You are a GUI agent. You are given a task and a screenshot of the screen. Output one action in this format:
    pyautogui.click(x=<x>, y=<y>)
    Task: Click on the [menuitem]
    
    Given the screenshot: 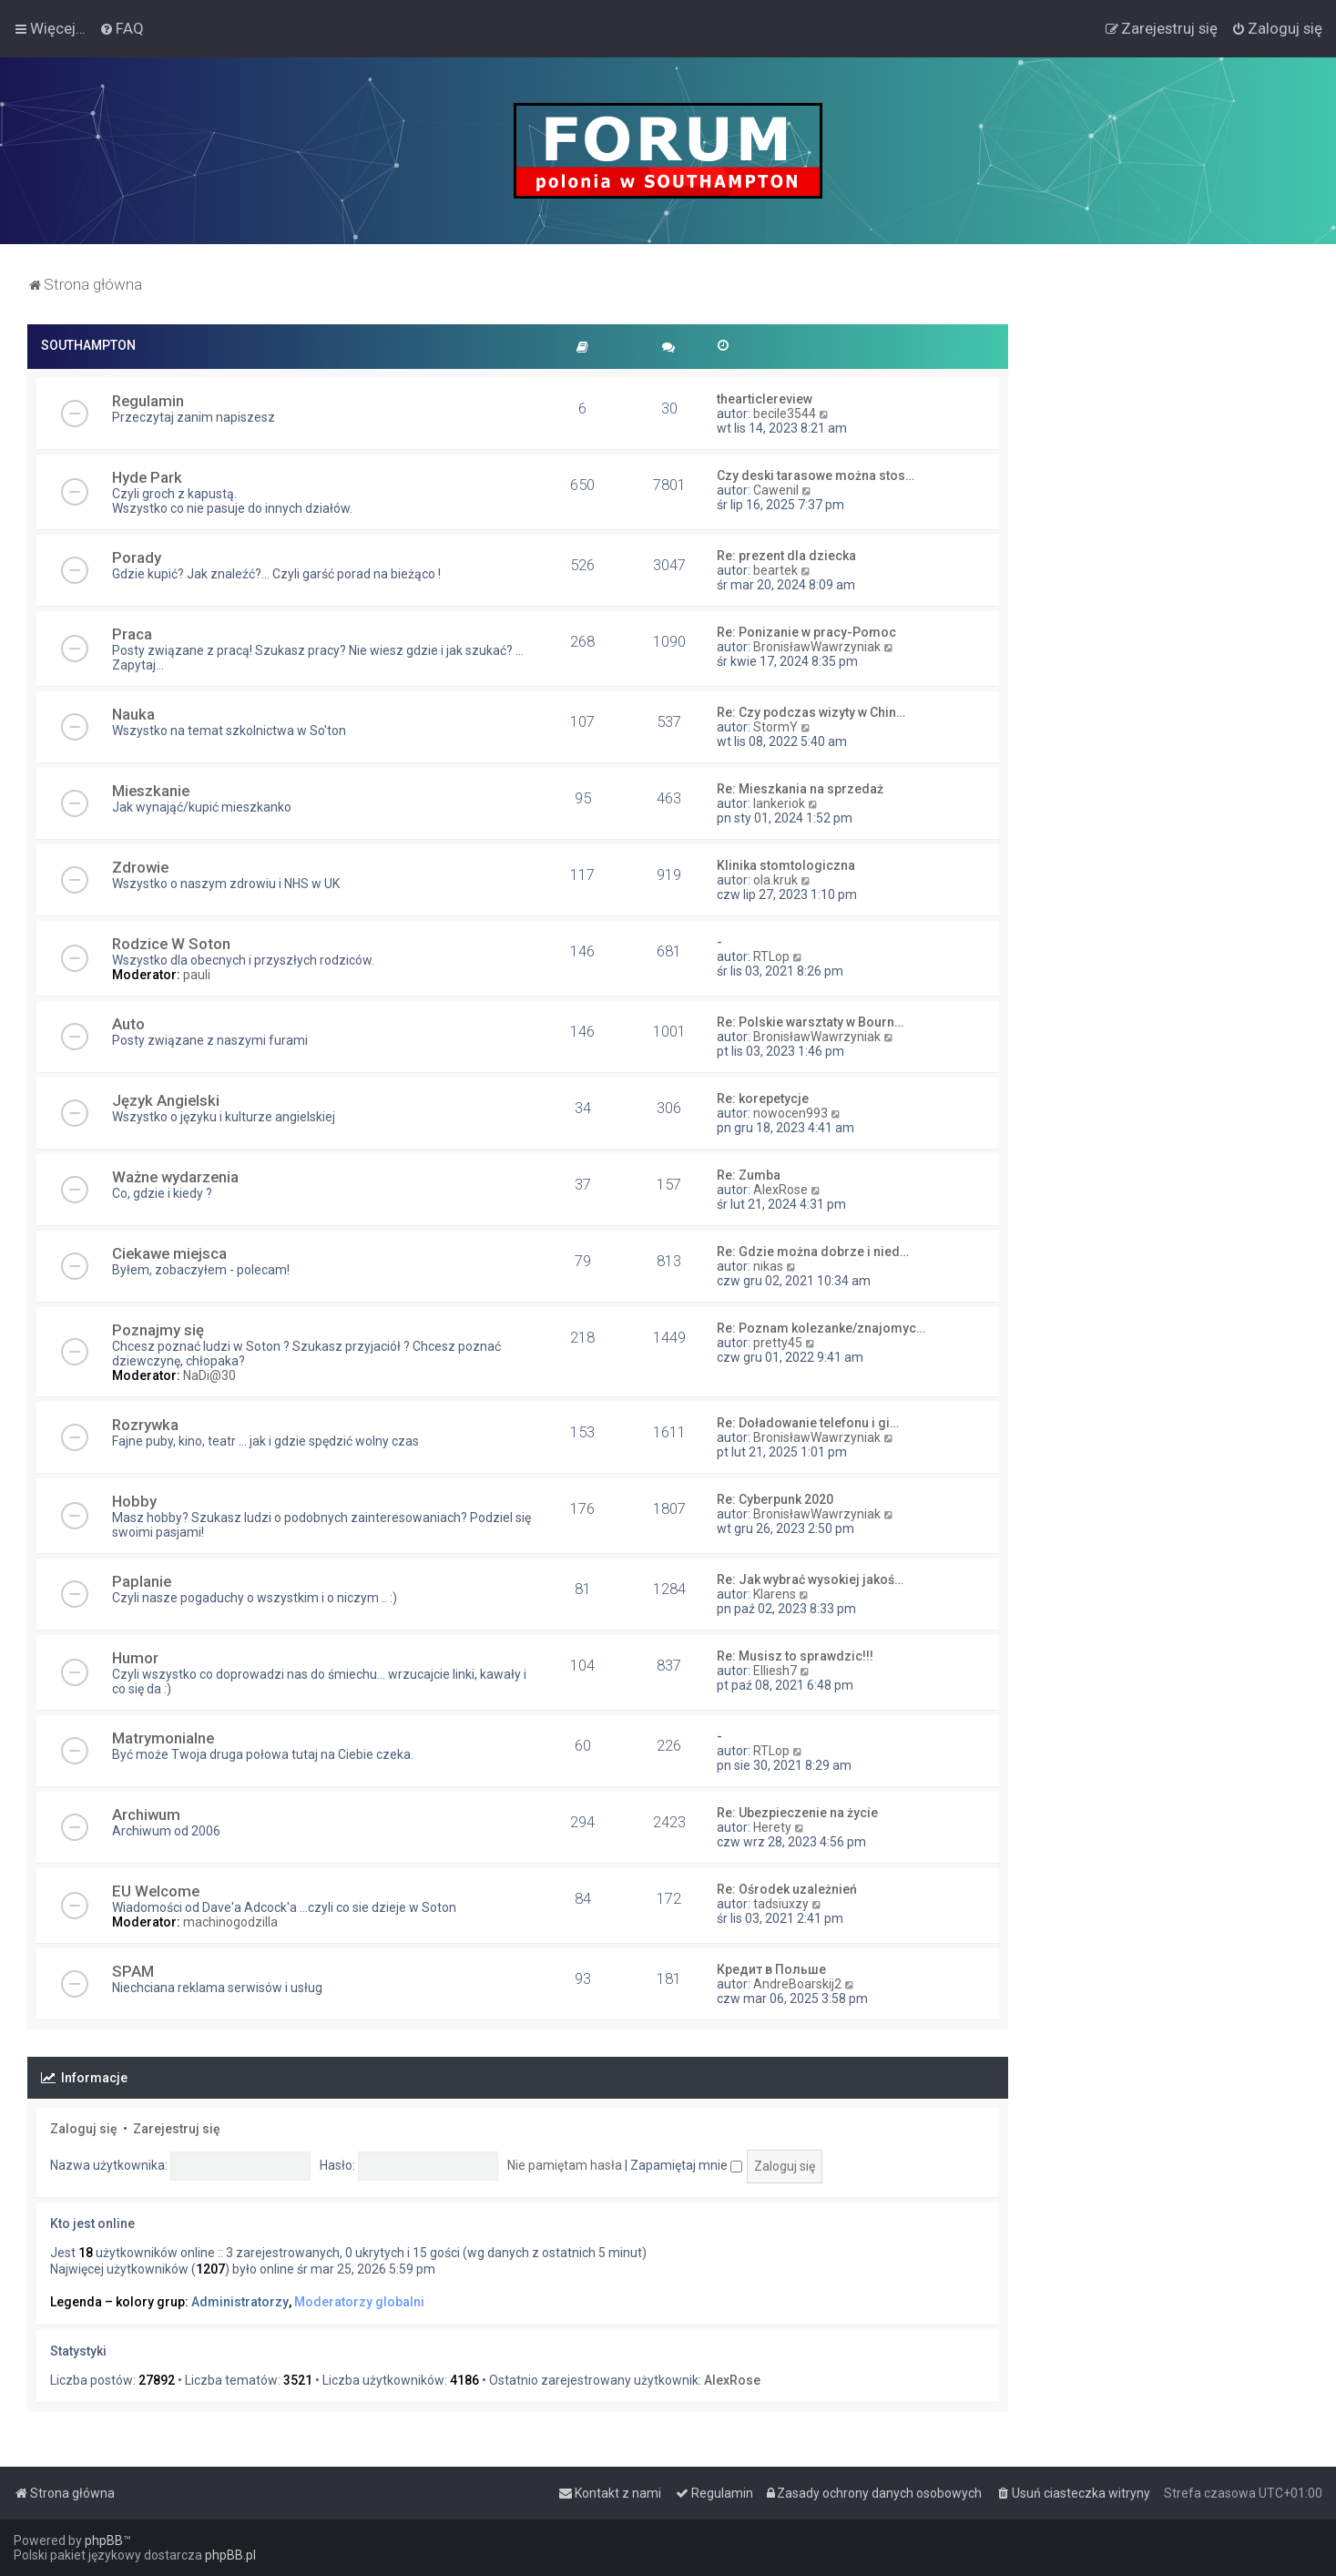 What is the action you would take?
    pyautogui.click(x=121, y=28)
    